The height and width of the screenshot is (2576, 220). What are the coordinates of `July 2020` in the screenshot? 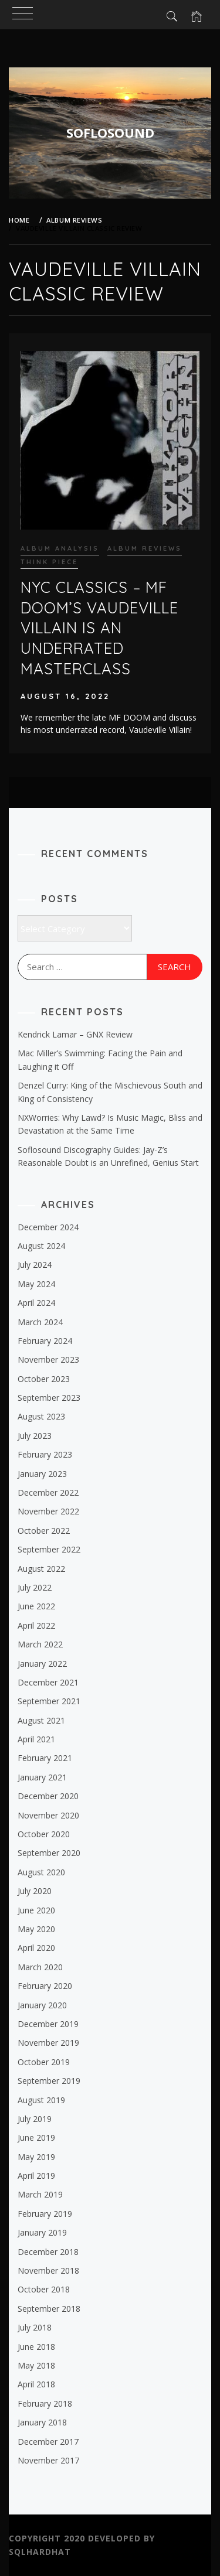 It's located at (35, 1890).